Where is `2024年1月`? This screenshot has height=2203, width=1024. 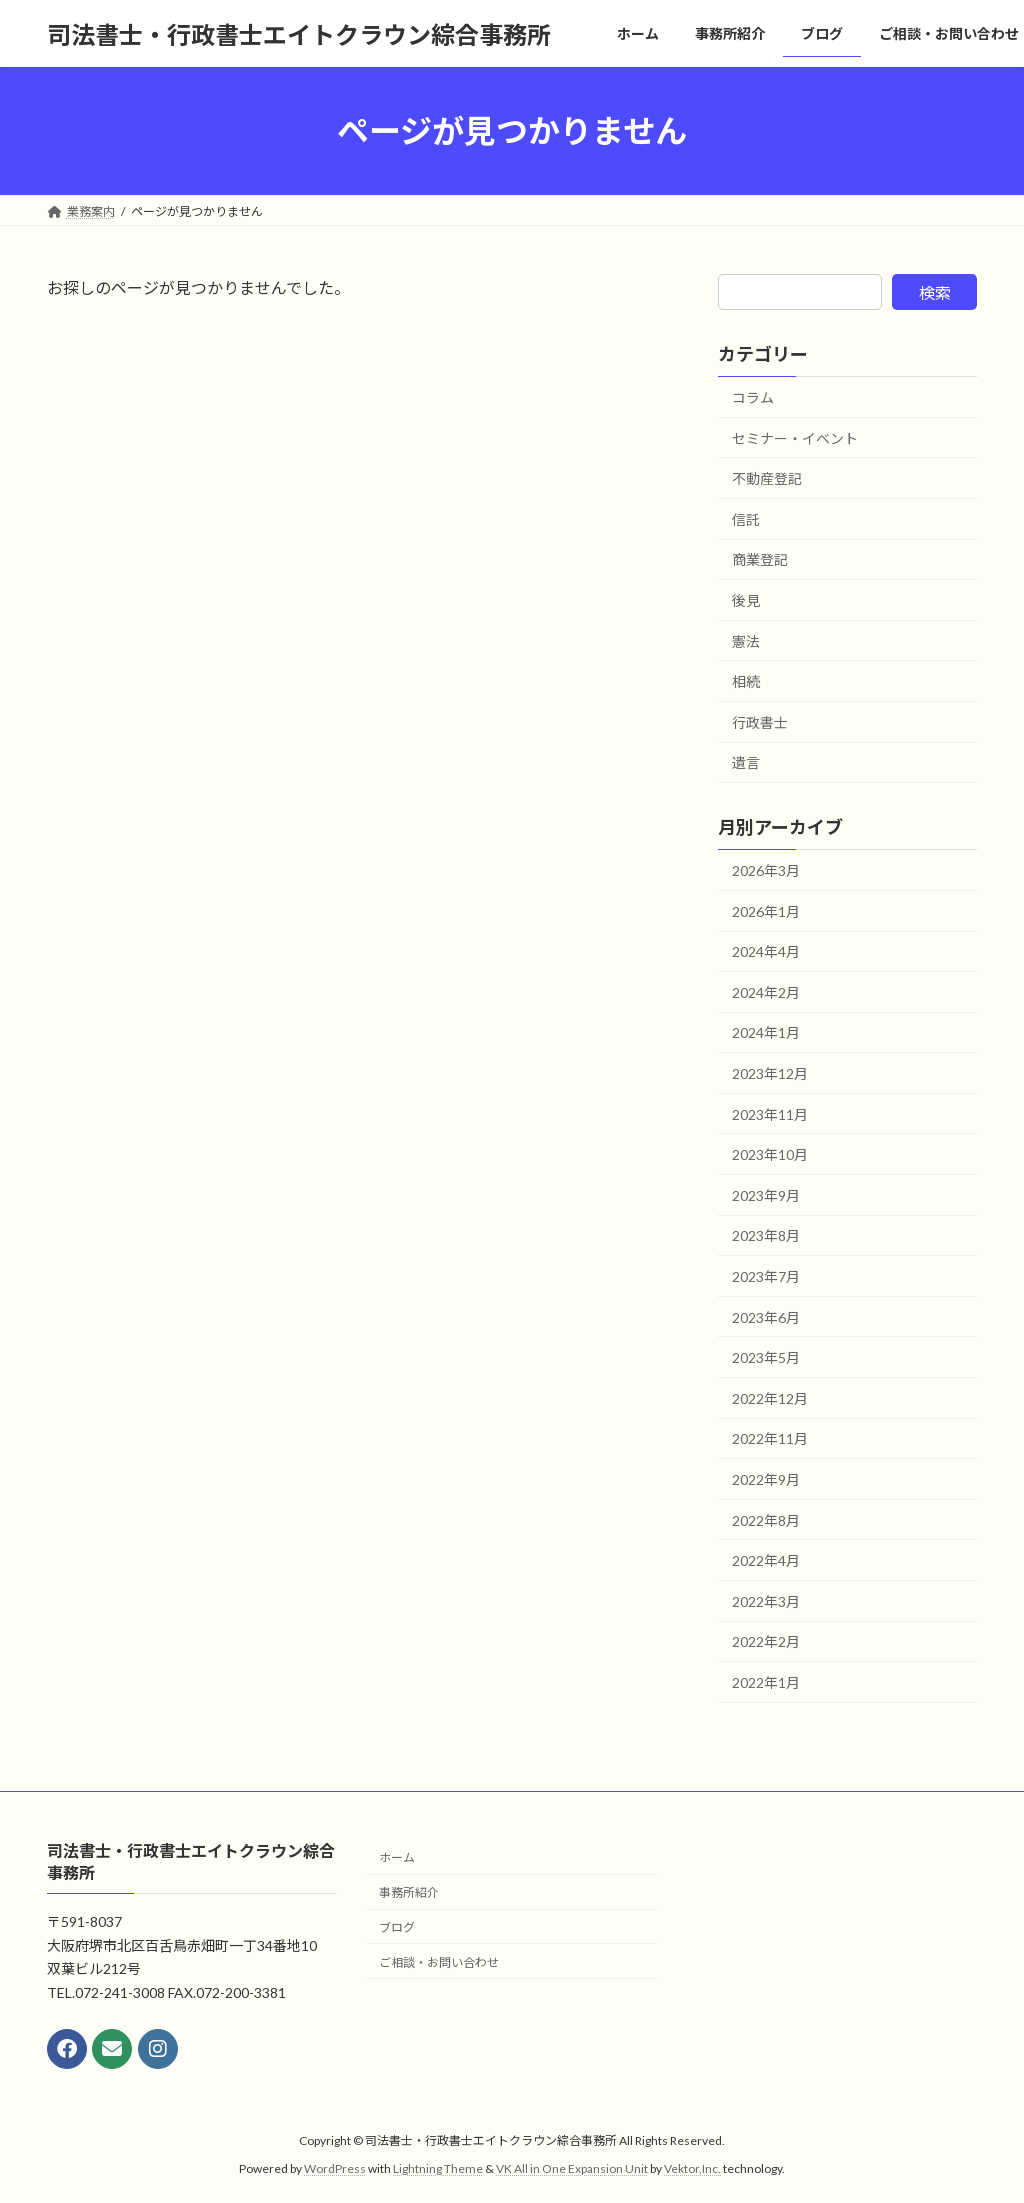
2024年1月 is located at coordinates (766, 1033).